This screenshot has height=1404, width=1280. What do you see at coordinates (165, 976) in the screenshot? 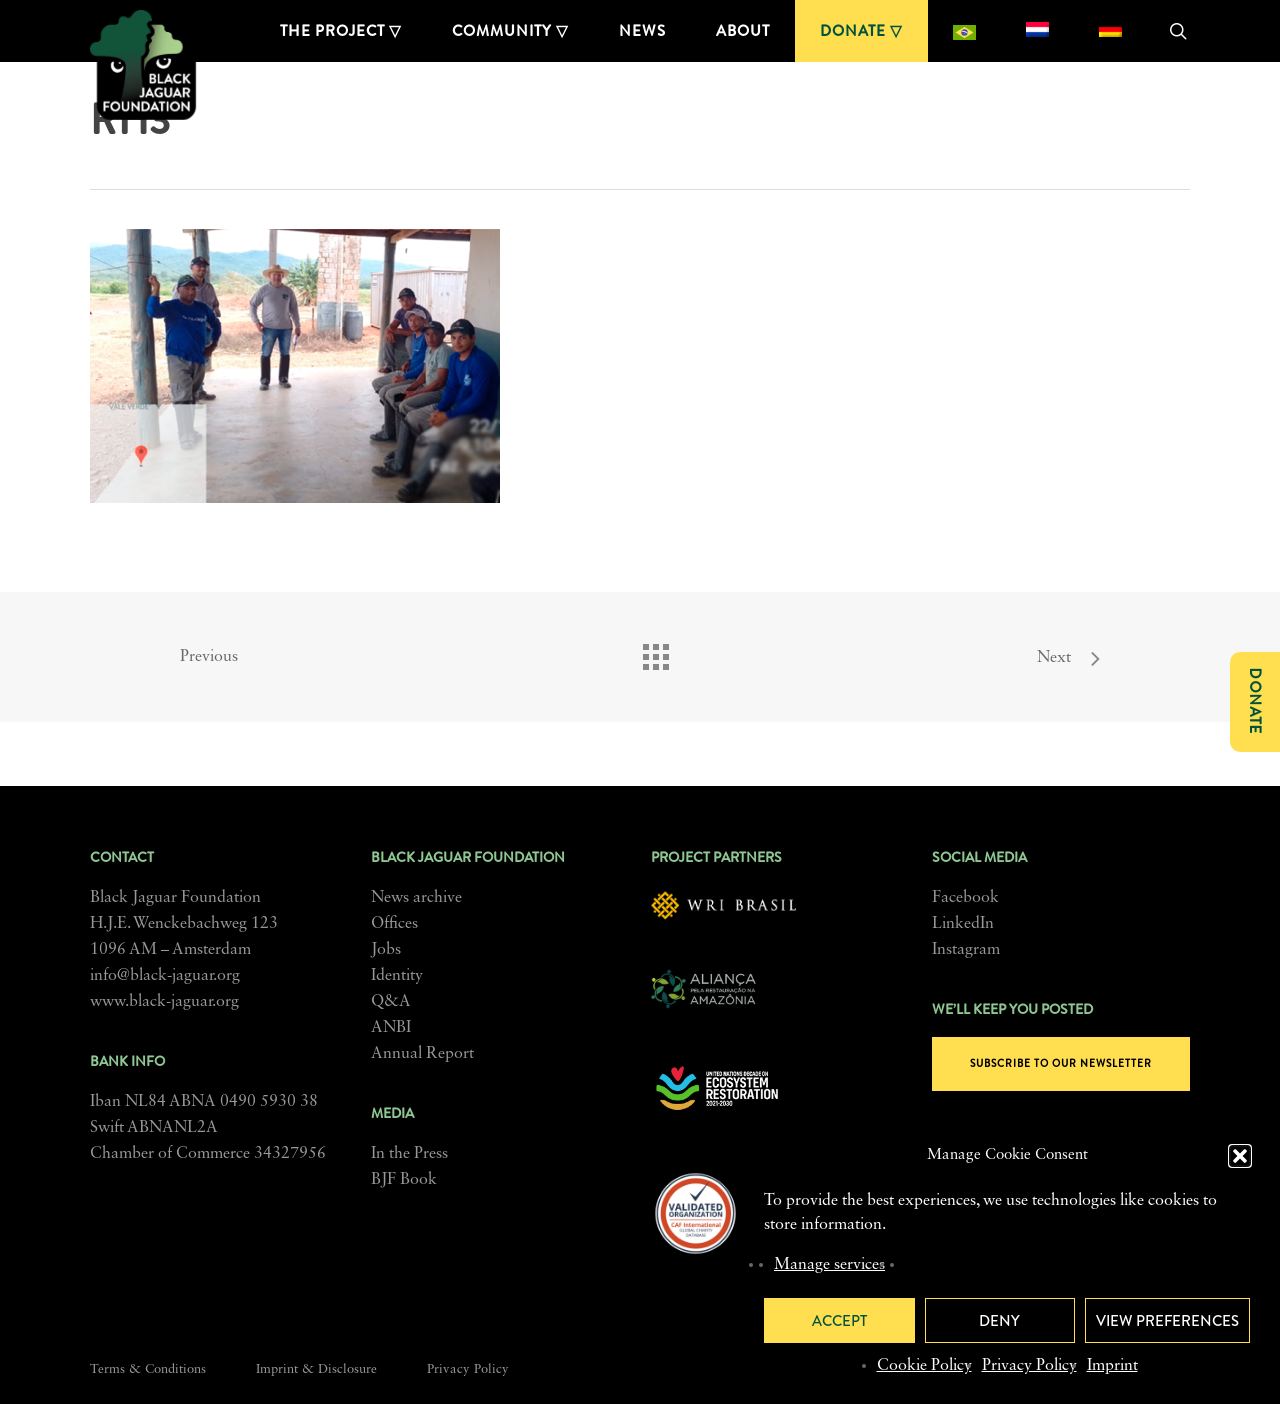
I see `info@black-jaguar.org` at bounding box center [165, 976].